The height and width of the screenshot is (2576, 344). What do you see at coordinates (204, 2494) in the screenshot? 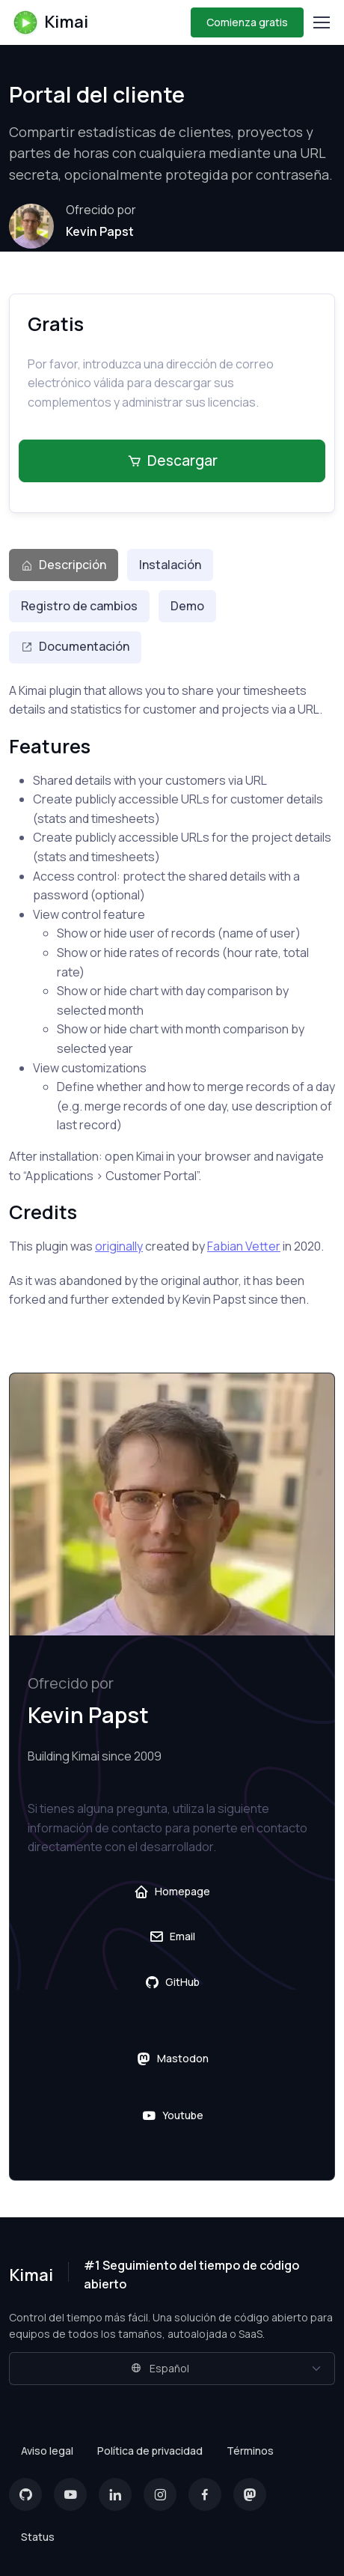
I see `[Facebook]` at bounding box center [204, 2494].